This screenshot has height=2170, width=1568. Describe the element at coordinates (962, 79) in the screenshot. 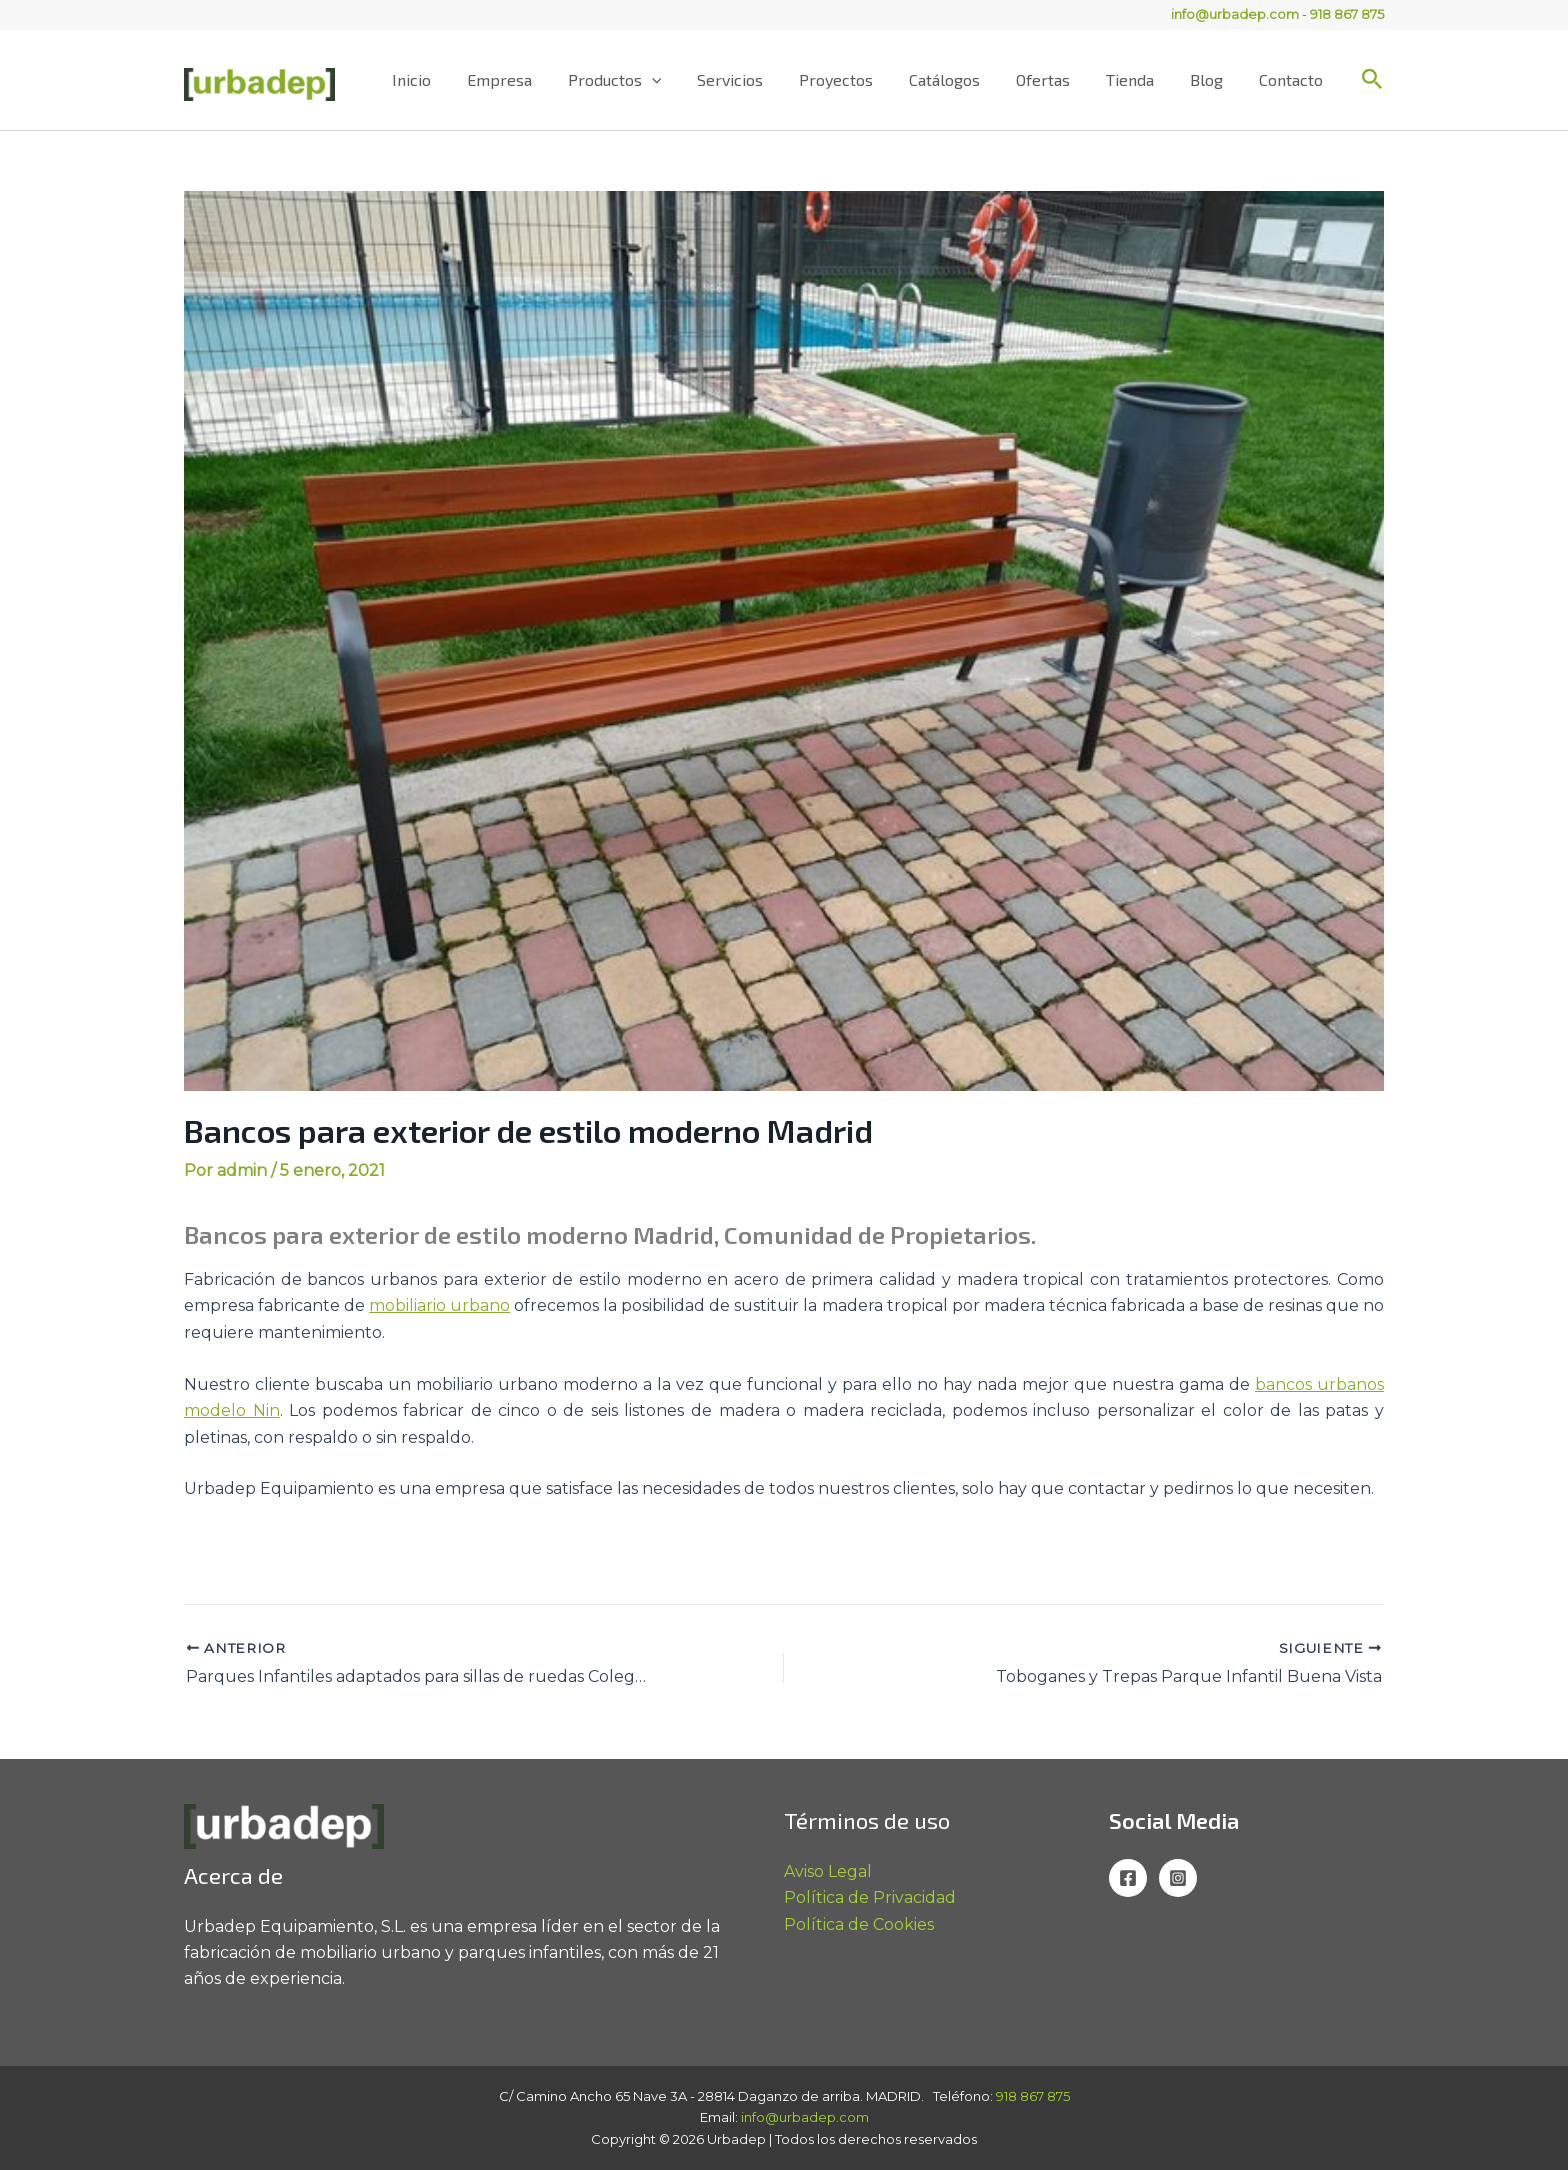

I see `Catálogos` at that location.